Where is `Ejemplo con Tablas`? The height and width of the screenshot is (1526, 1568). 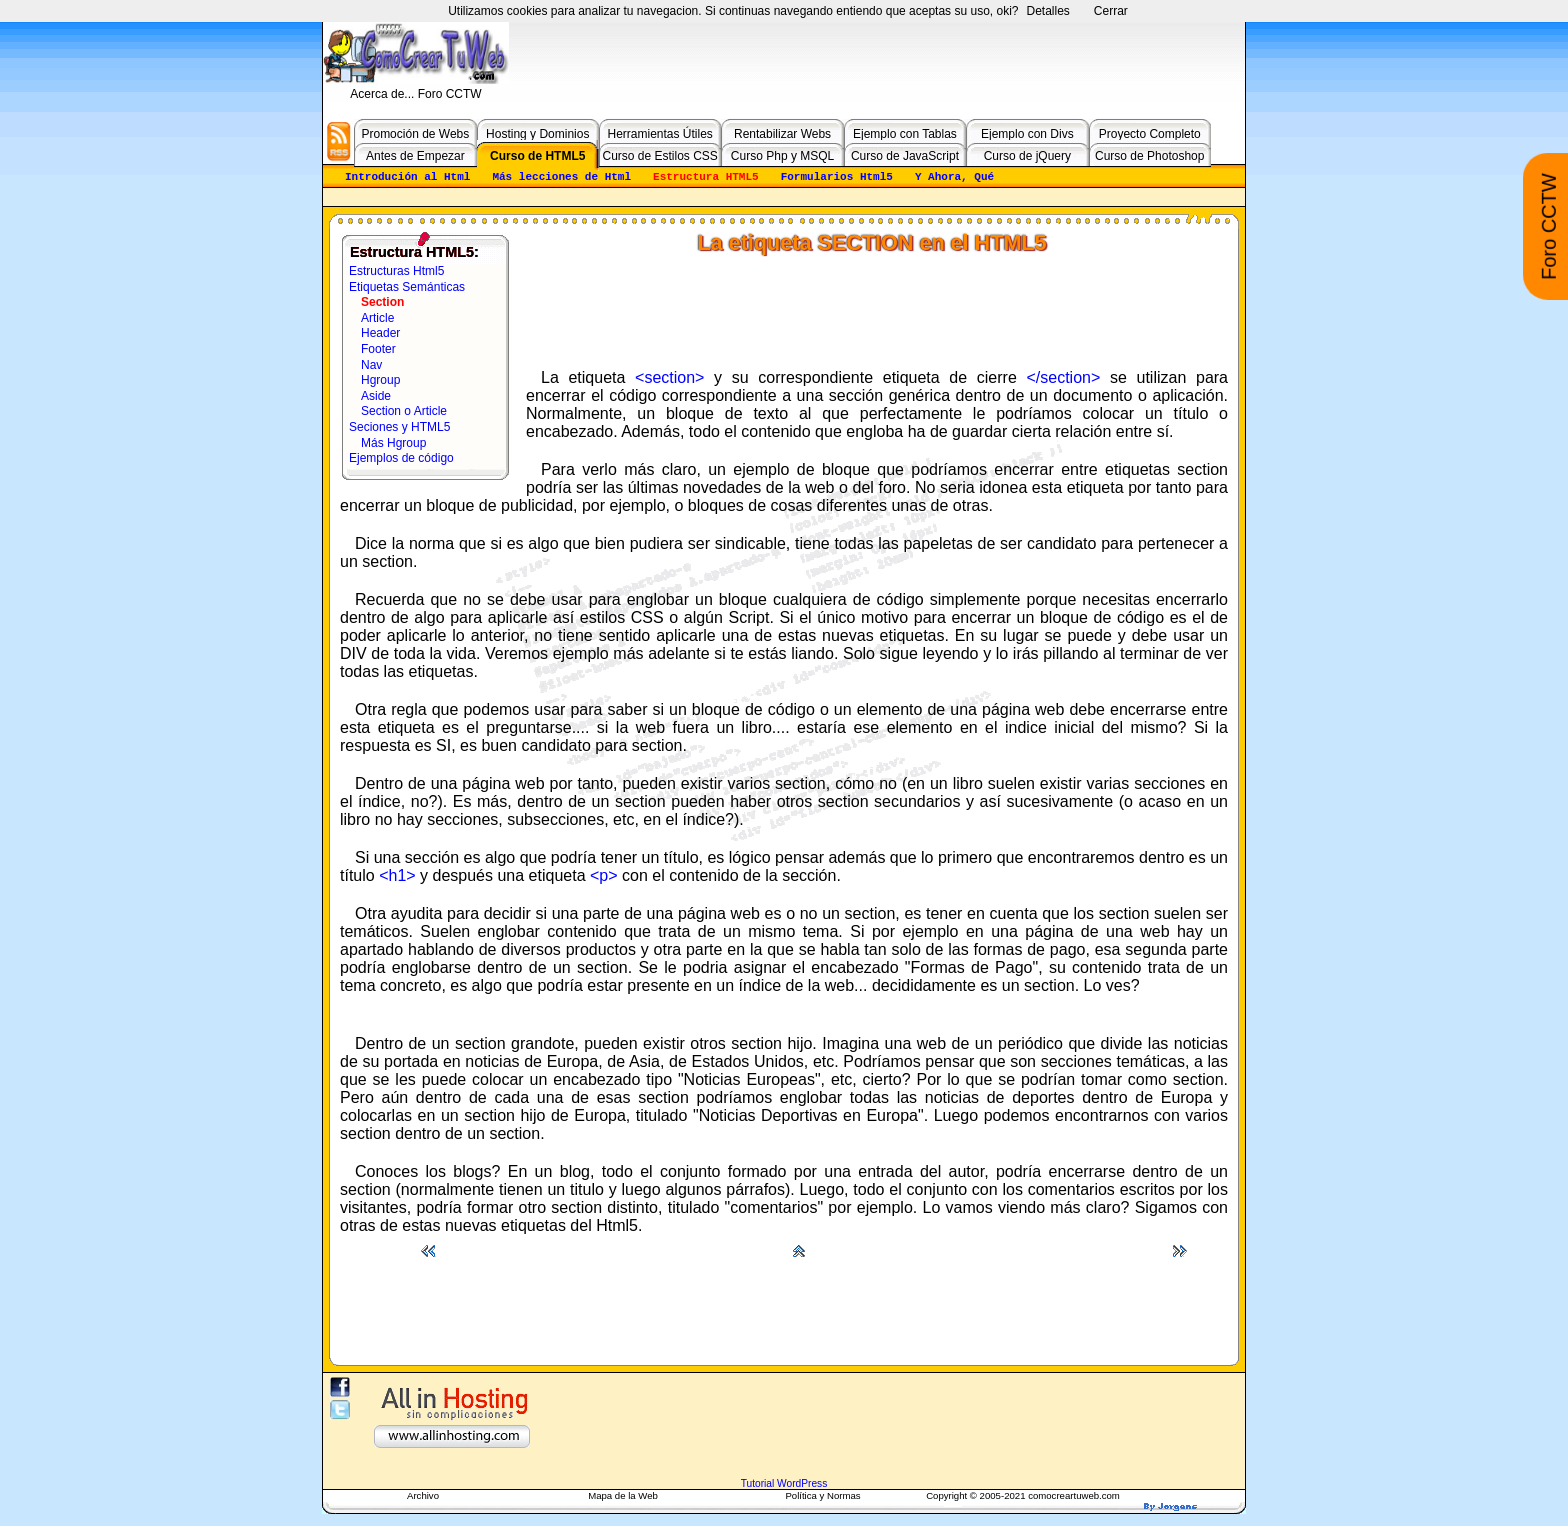
Ejemplo con Tablas is located at coordinates (905, 134).